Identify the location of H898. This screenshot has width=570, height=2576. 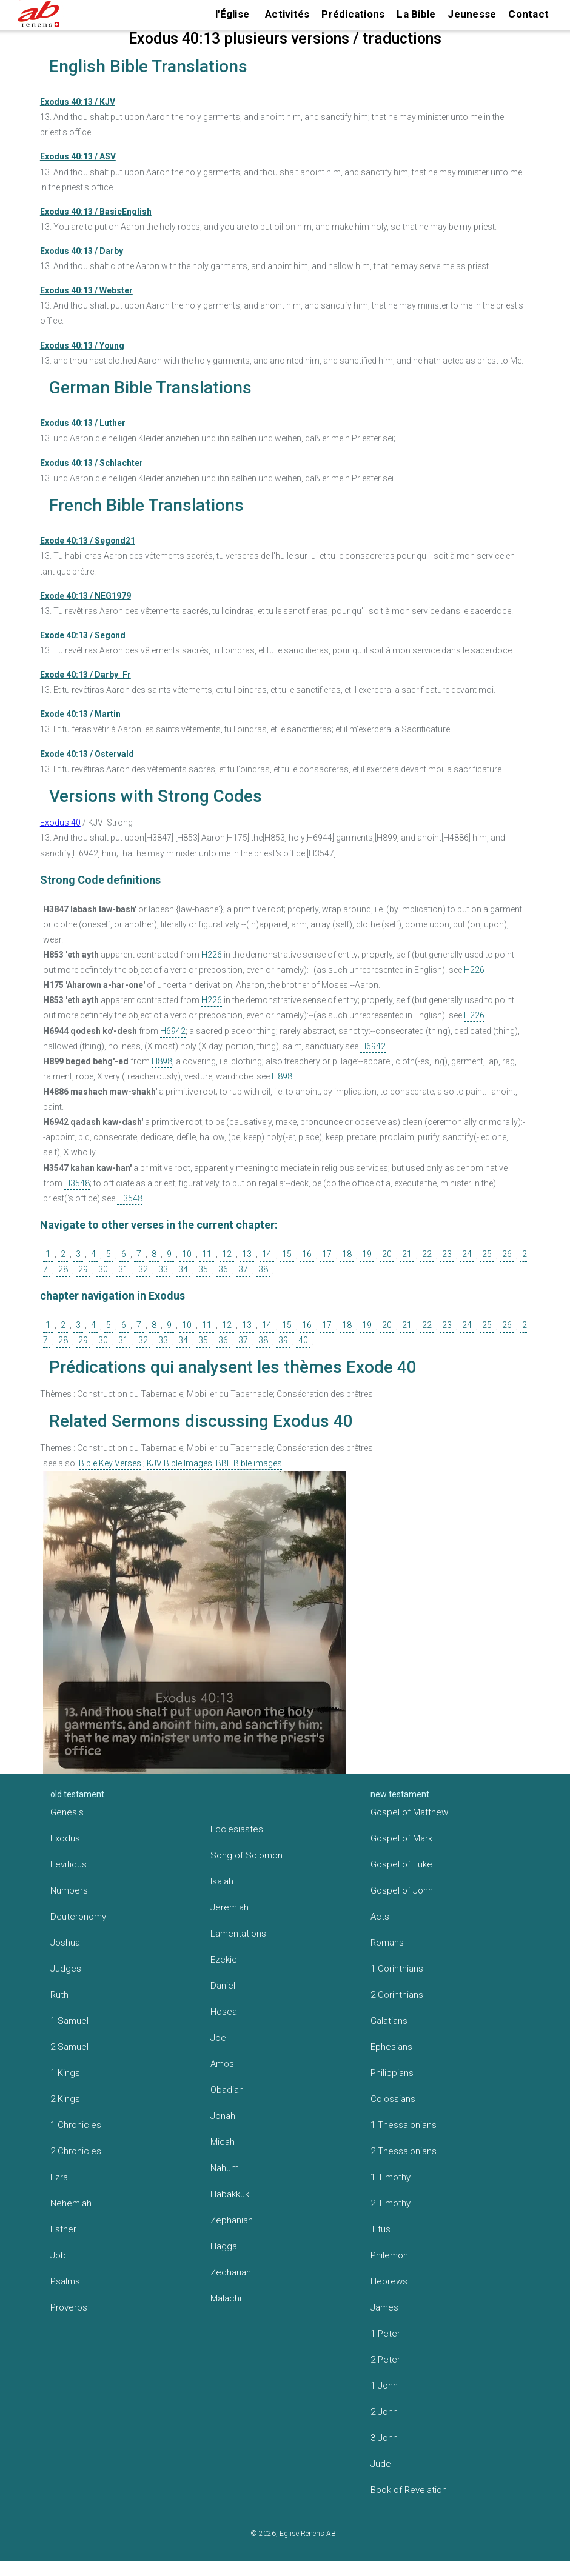
(162, 1061).